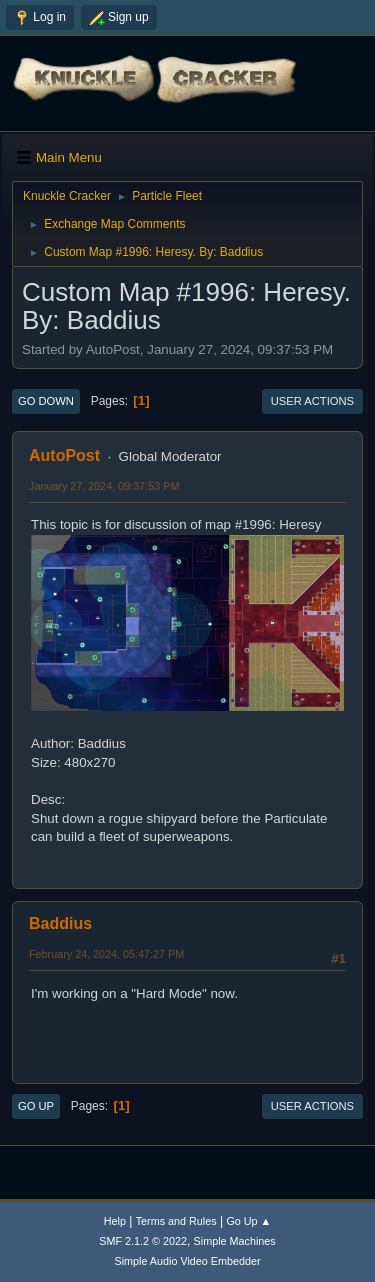 The height and width of the screenshot is (1282, 375). Describe the element at coordinates (235, 1241) in the screenshot. I see `Simple Machines` at that location.